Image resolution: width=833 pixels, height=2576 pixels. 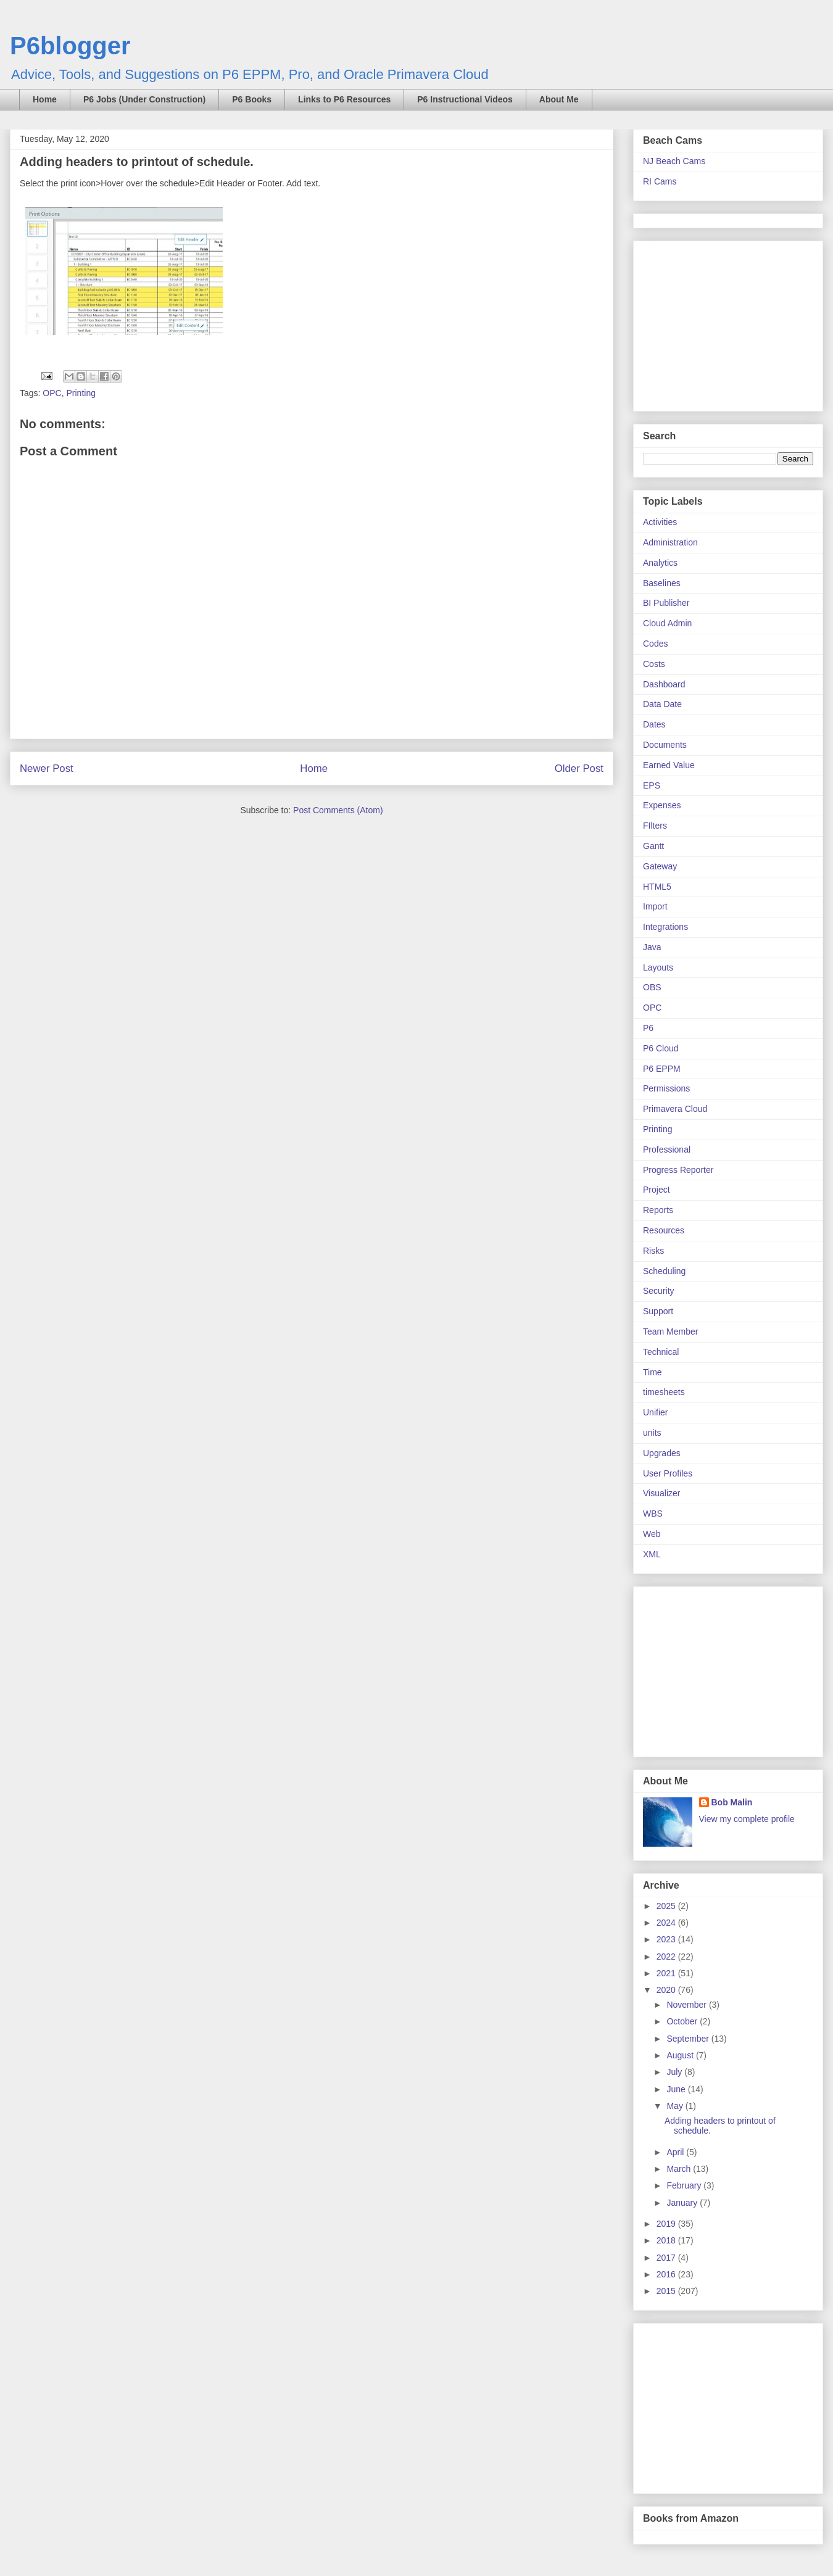 What do you see at coordinates (655, 643) in the screenshot?
I see `Codes` at bounding box center [655, 643].